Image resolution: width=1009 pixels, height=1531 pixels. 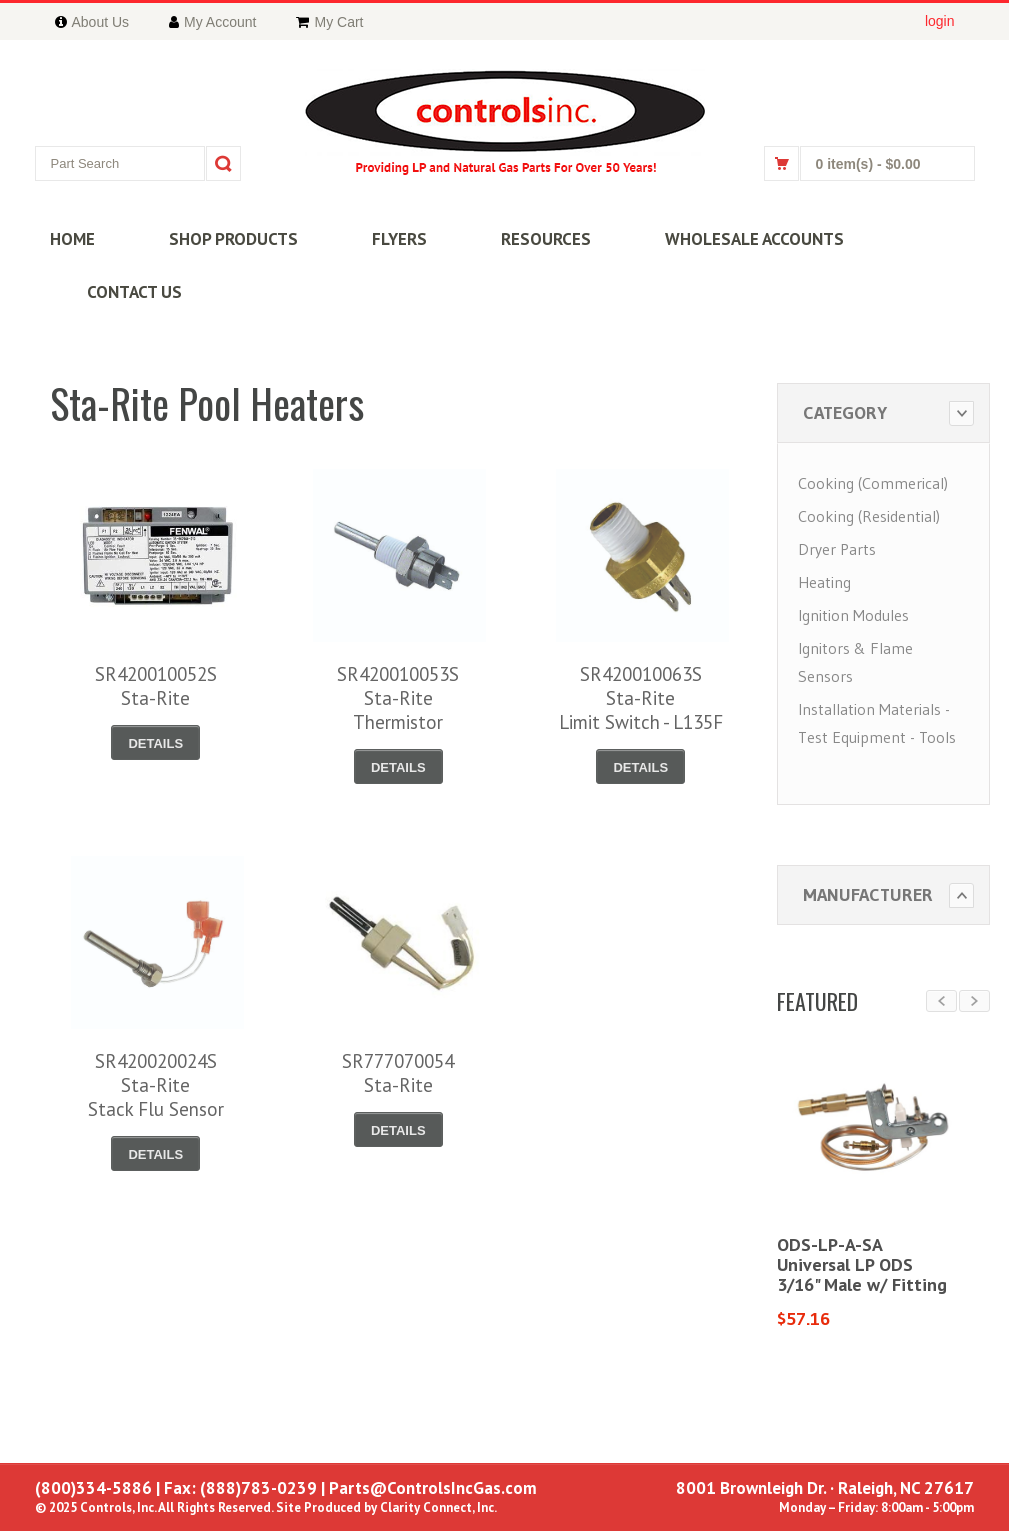 I want to click on 0 item(s), so click(x=868, y=164).